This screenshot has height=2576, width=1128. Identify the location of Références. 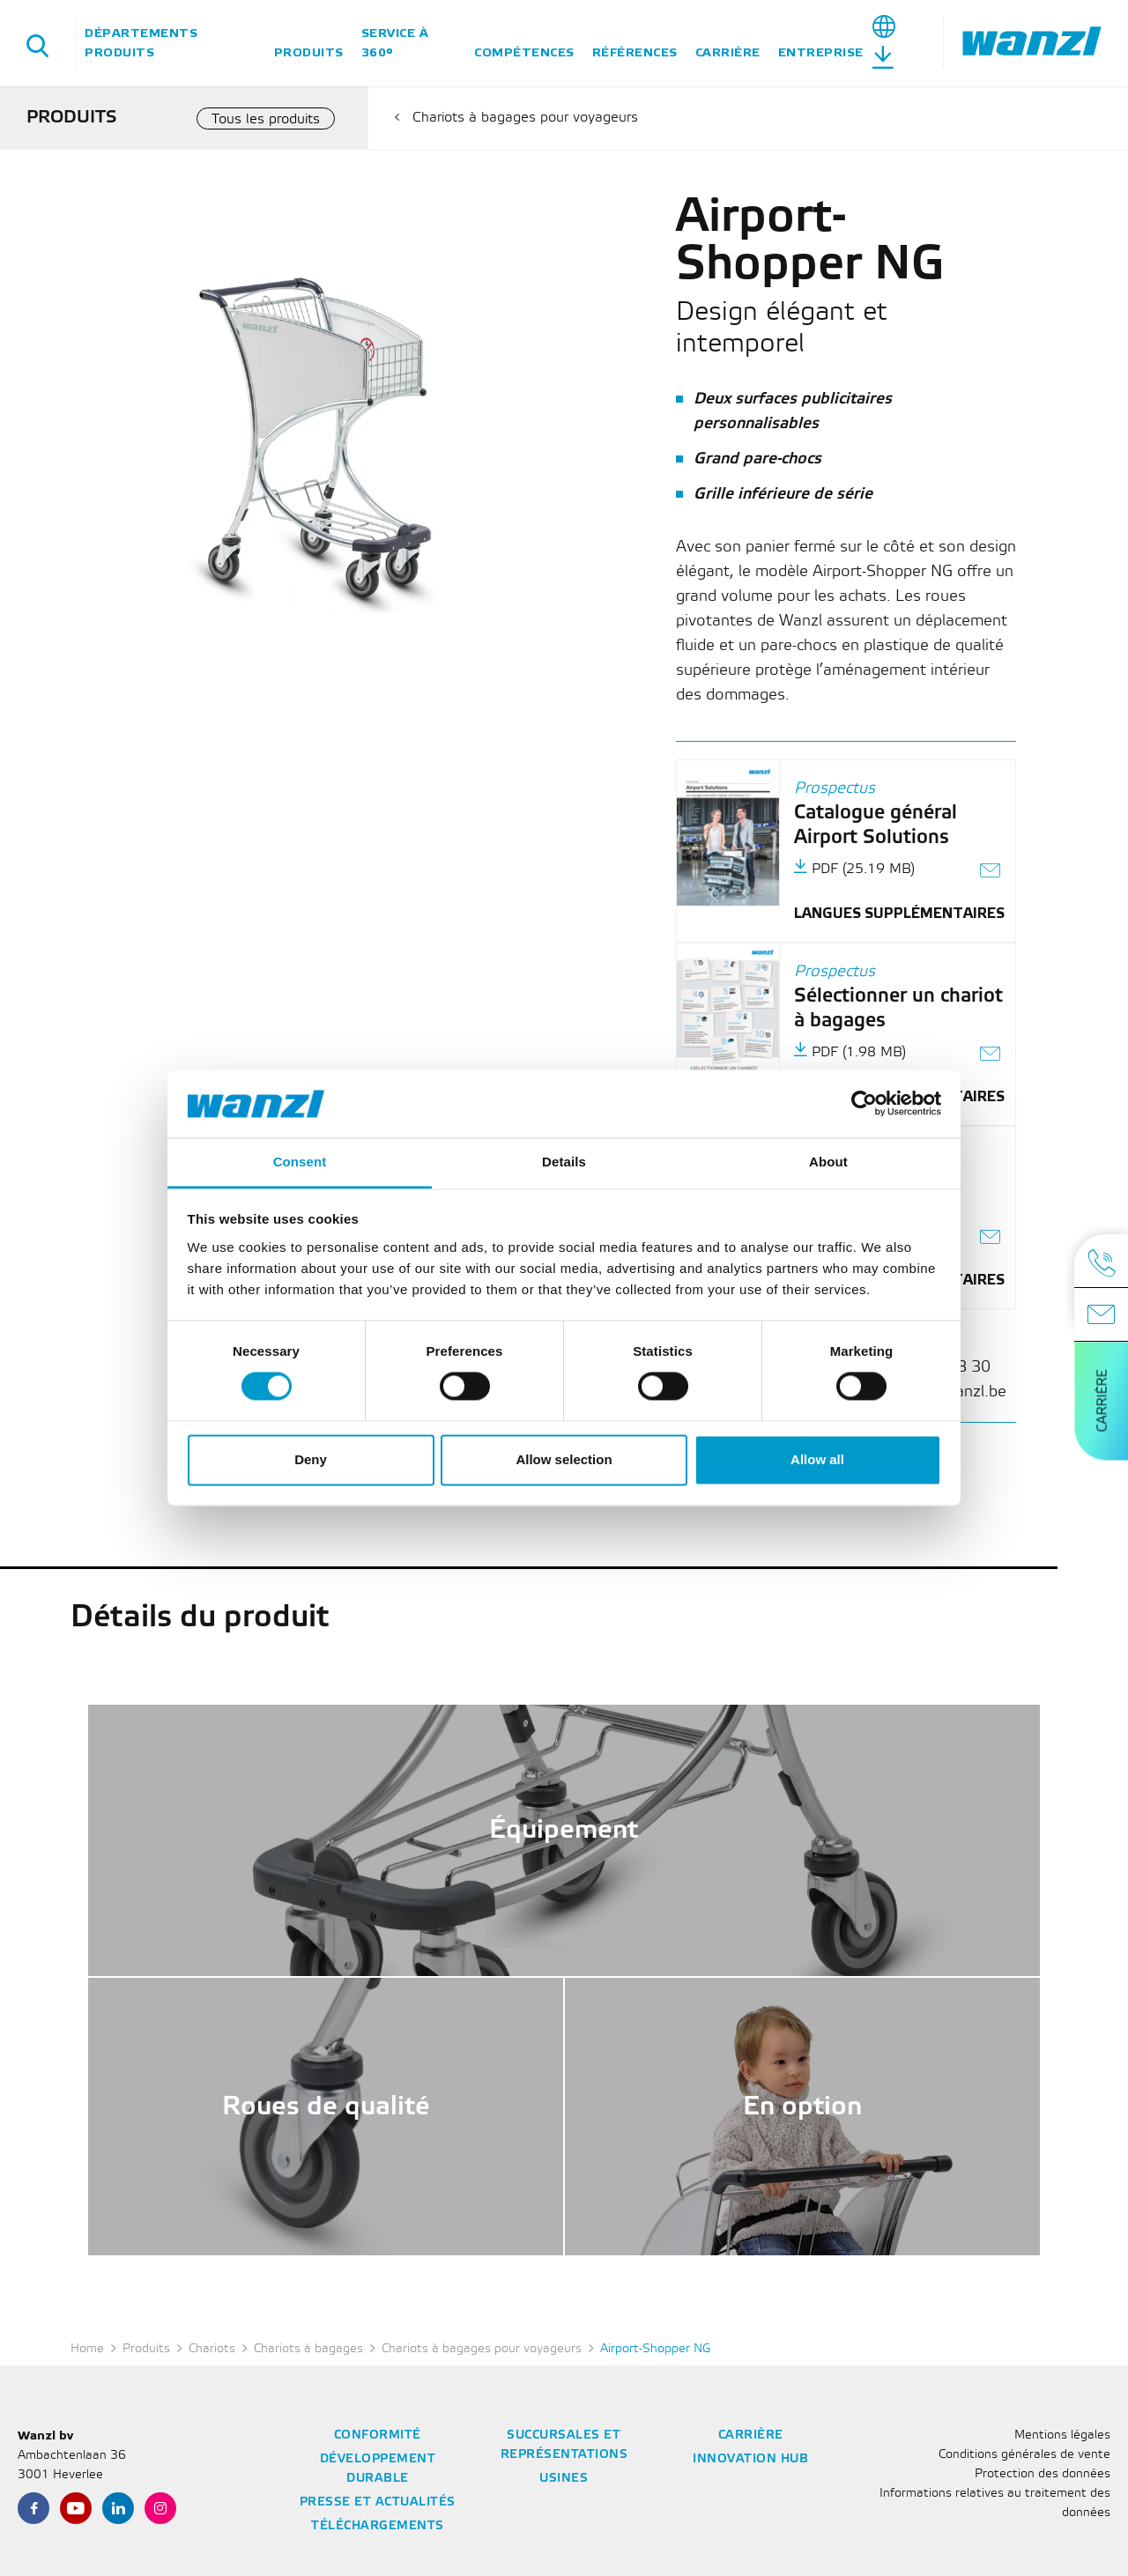
(635, 52).